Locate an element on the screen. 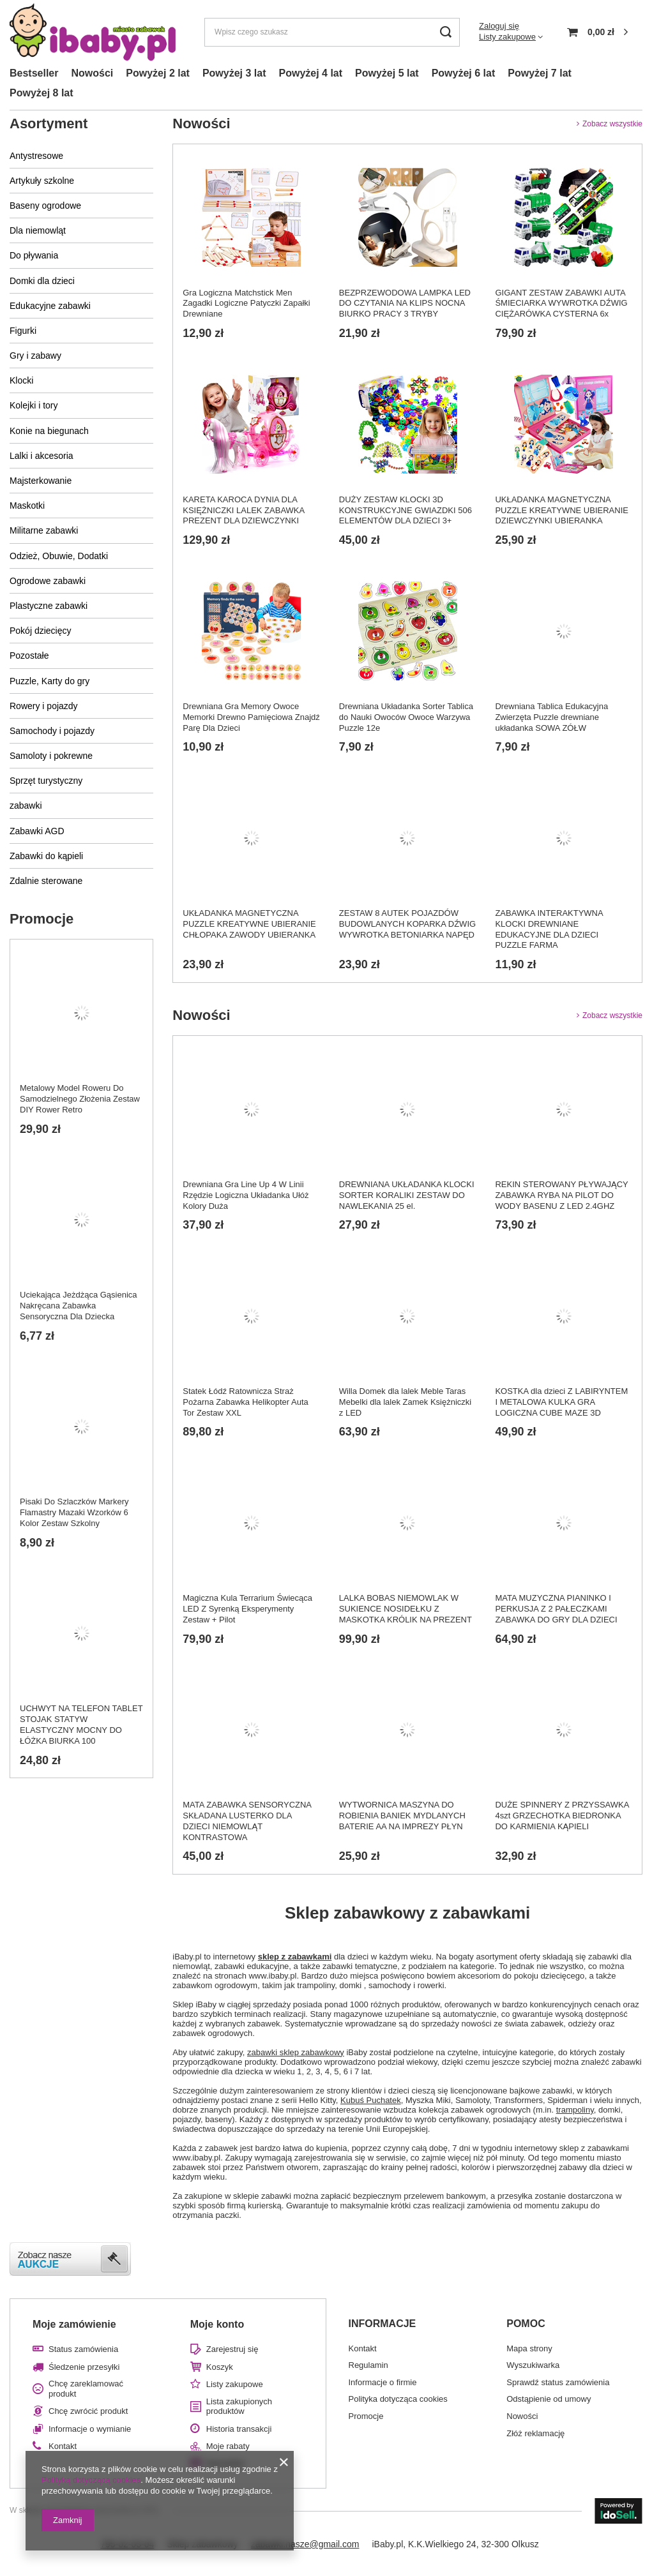 The width and height of the screenshot is (652, 2576). Zaloguj się is located at coordinates (499, 26).